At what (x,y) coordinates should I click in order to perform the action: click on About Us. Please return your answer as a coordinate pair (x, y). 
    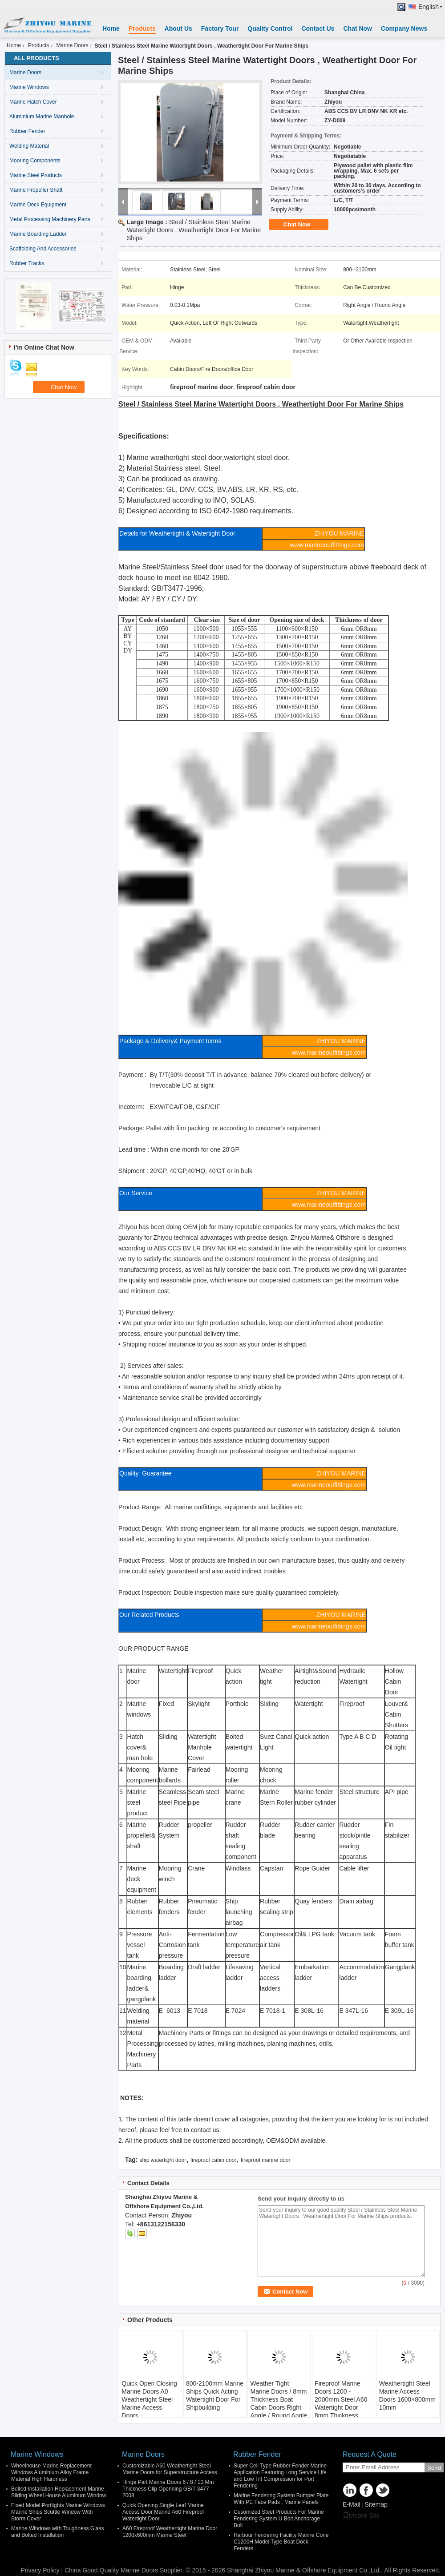
    Looking at the image, I should click on (178, 28).